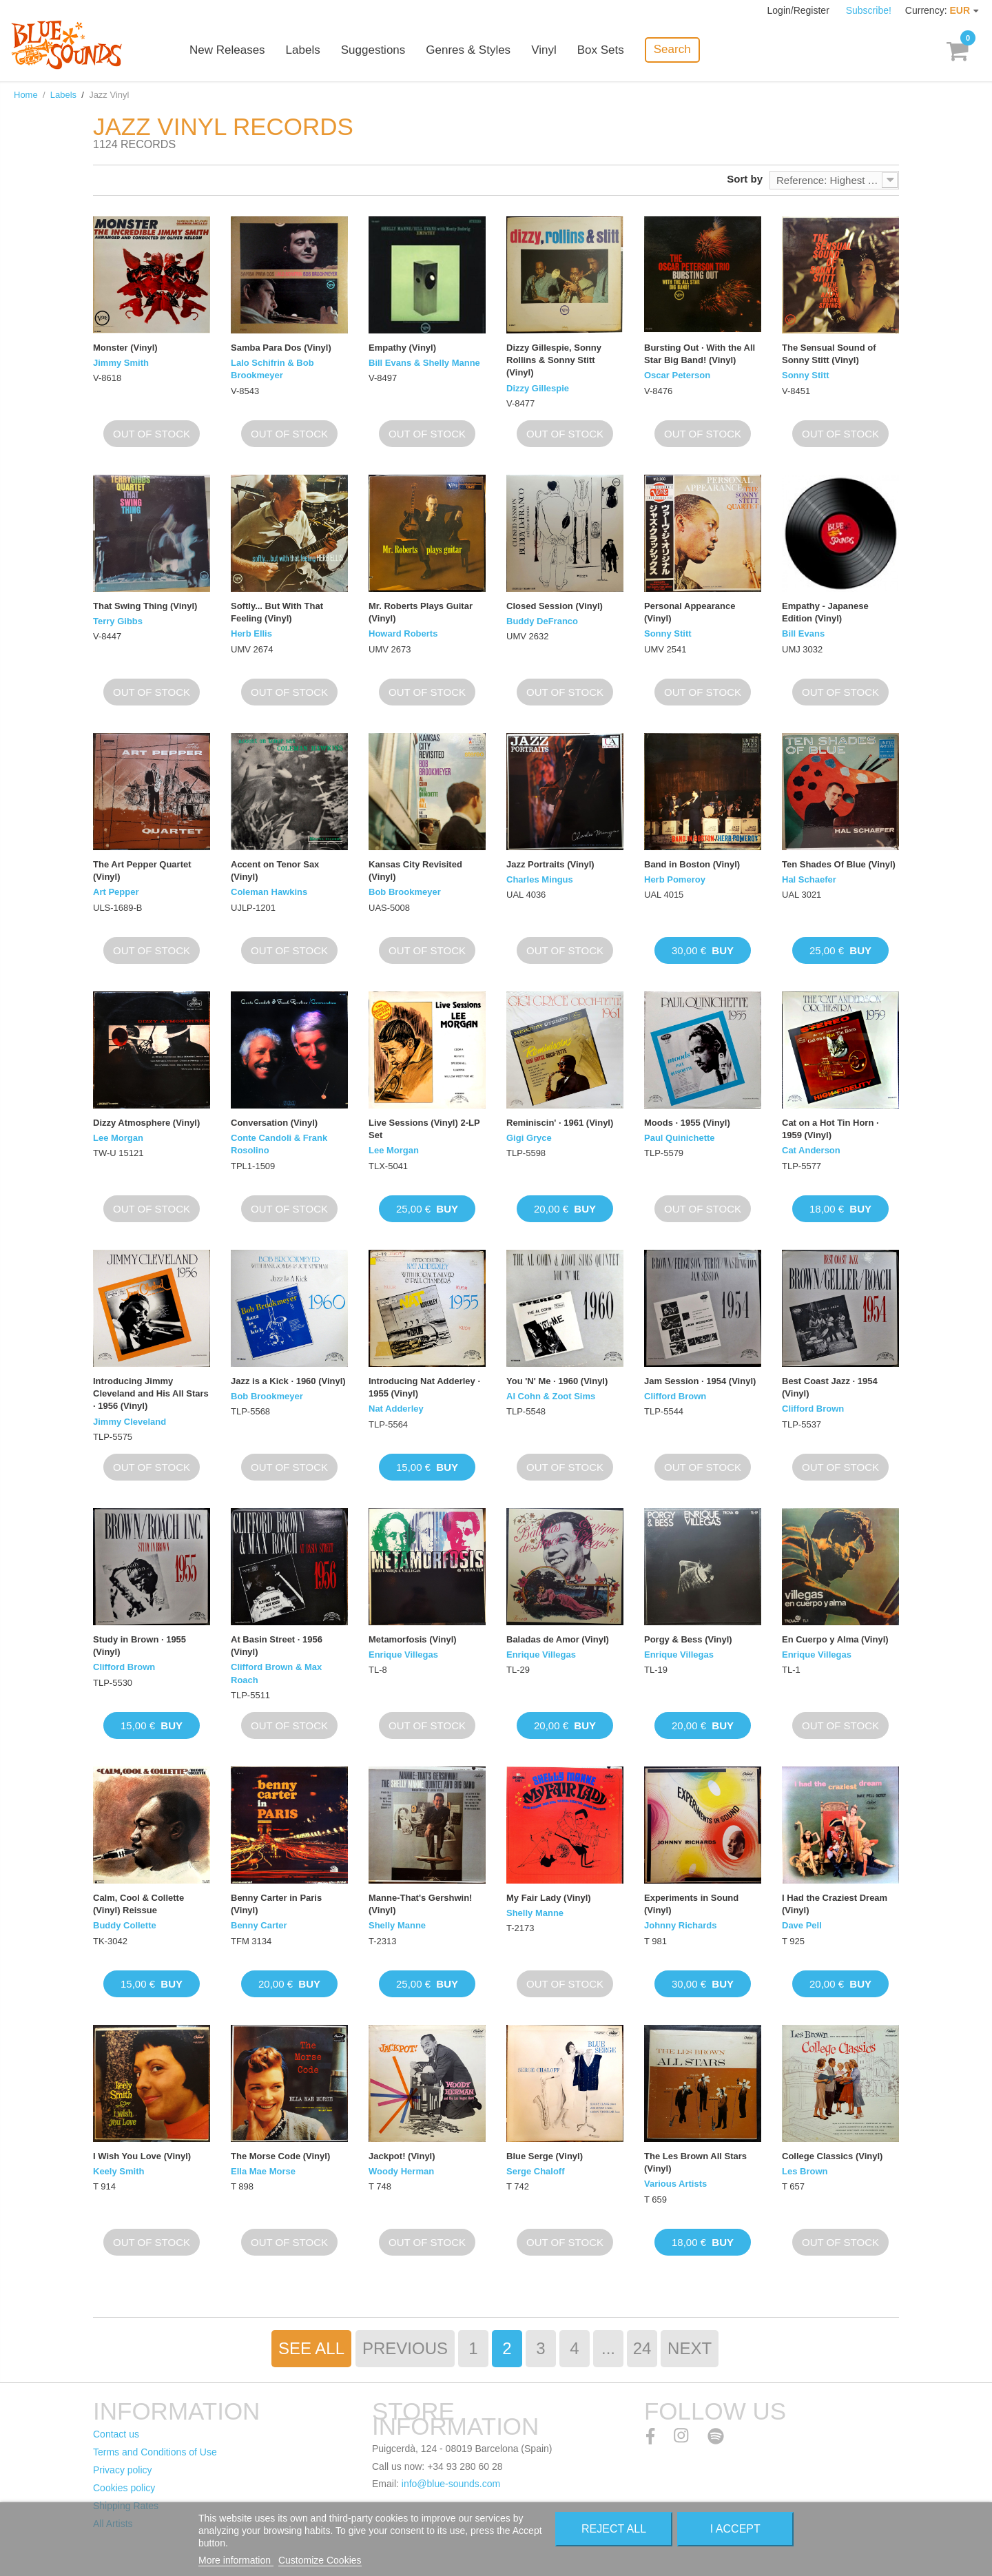  Describe the element at coordinates (277, 612) in the screenshot. I see `Softly... But With That Feeling (Vinyl)` at that location.